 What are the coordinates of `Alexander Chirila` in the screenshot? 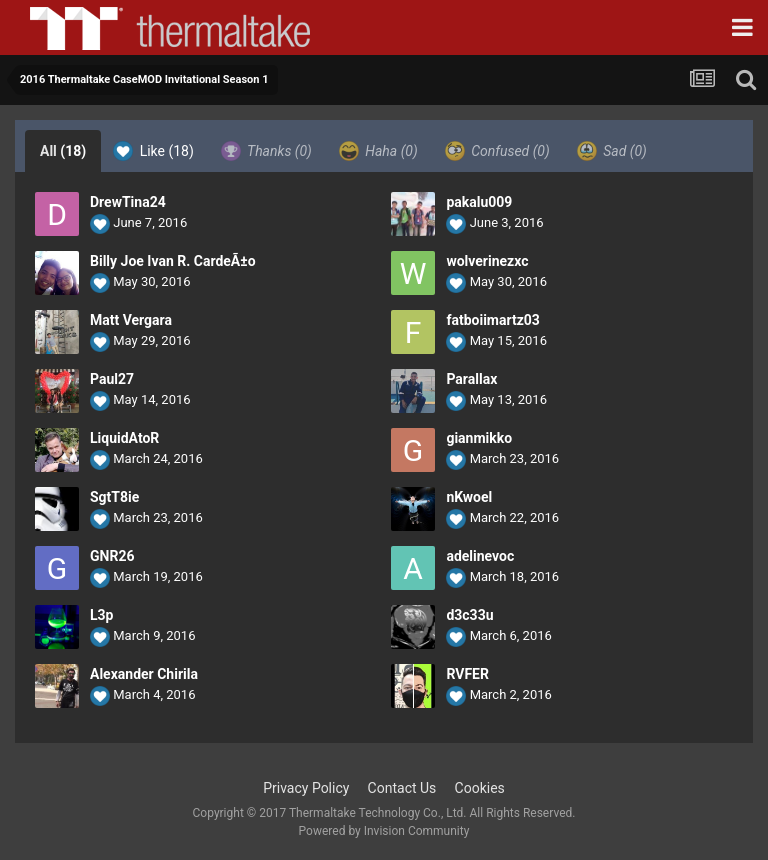 It's located at (144, 674).